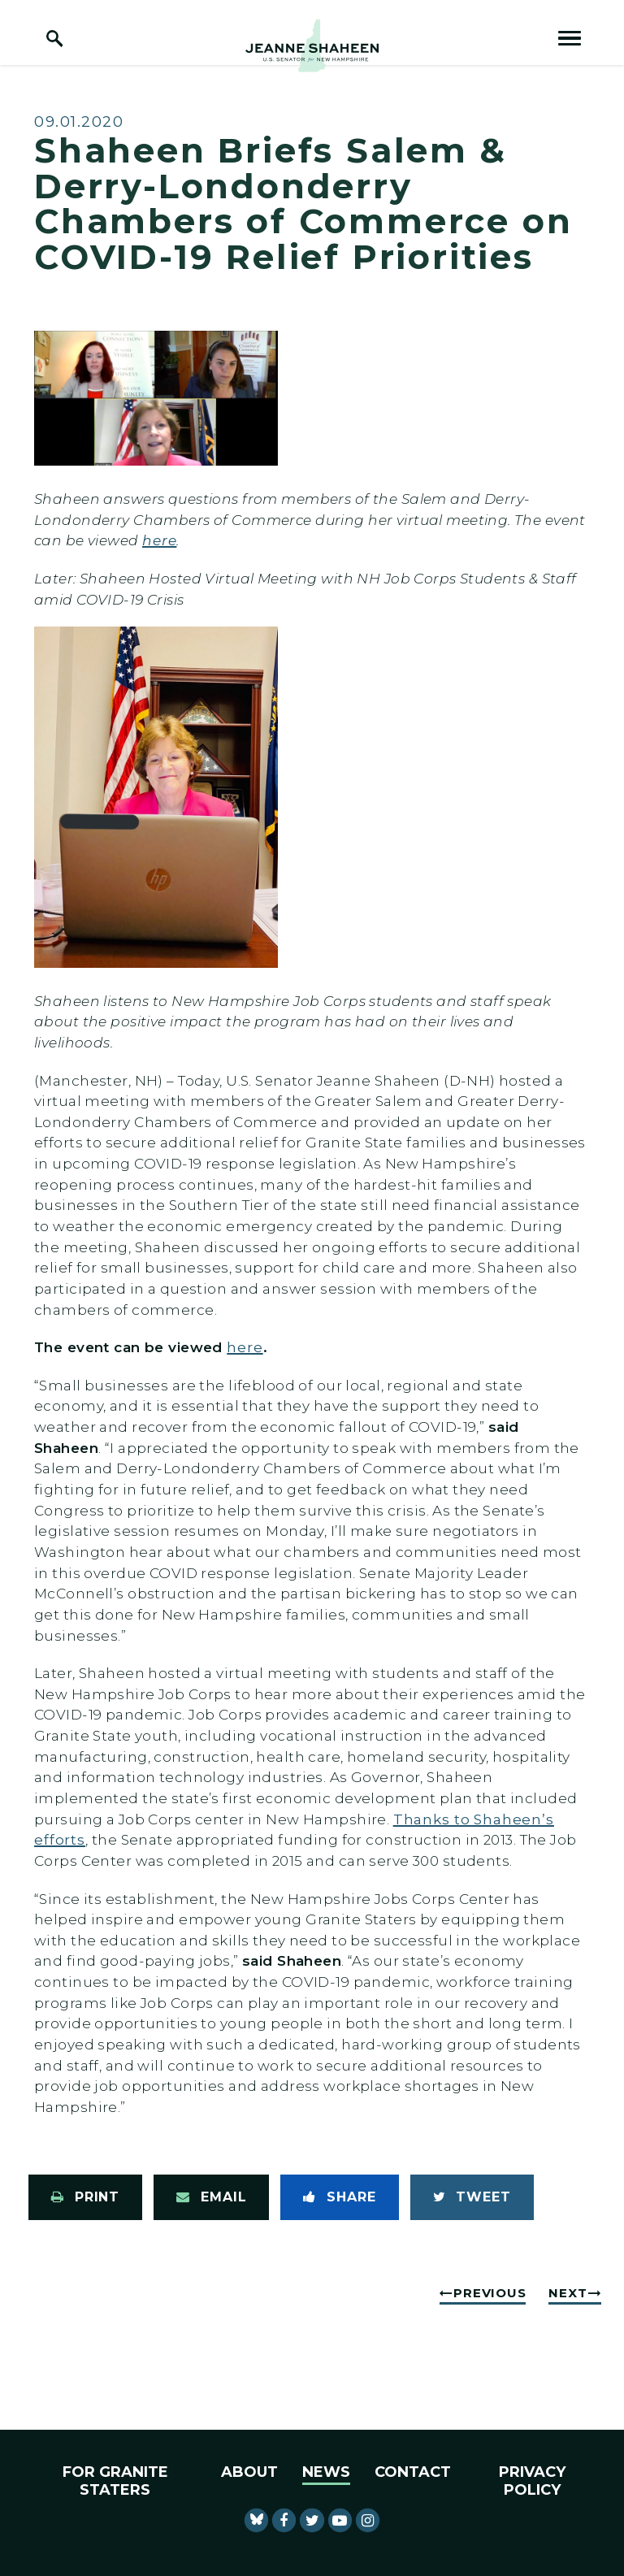 Image resolution: width=624 pixels, height=2576 pixels. I want to click on here, so click(159, 540).